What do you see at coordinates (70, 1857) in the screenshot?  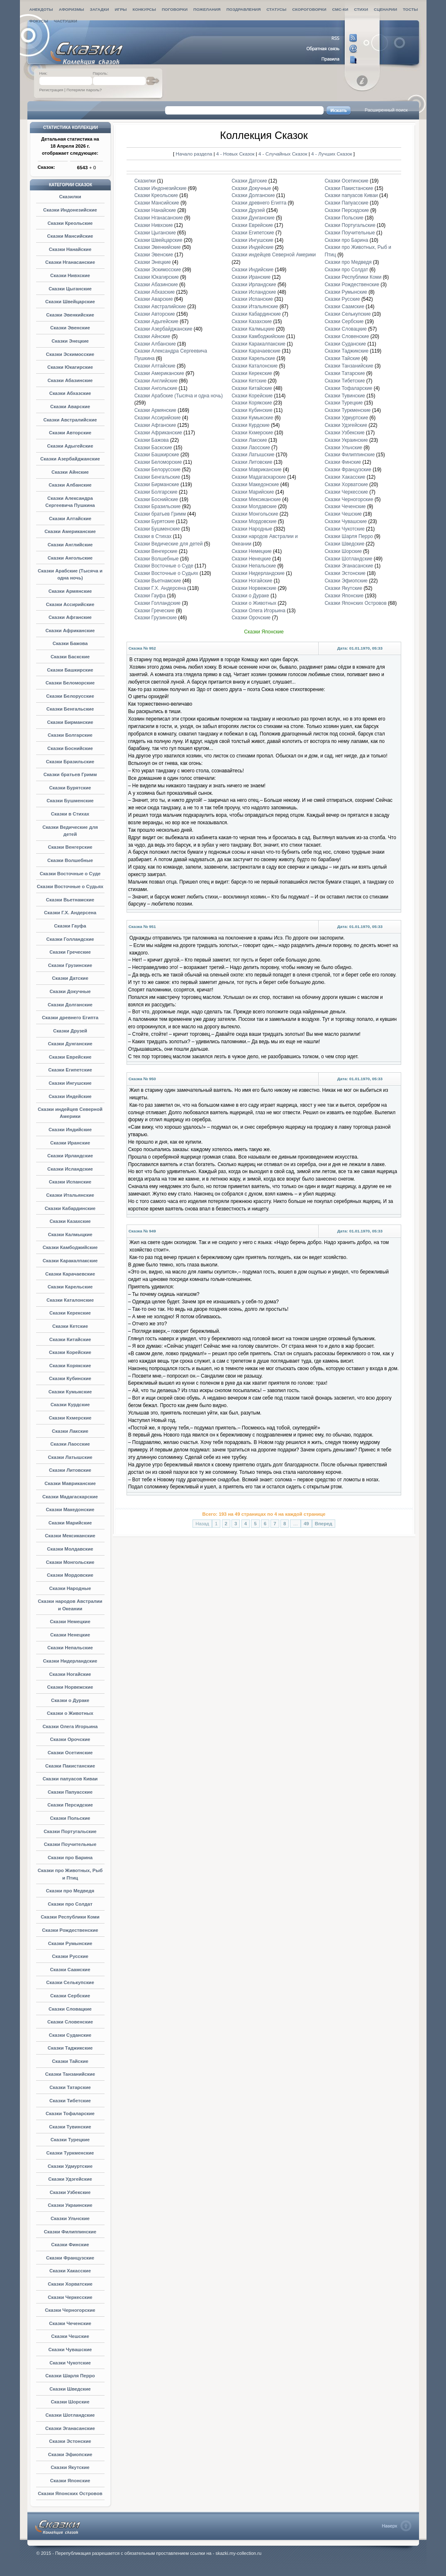 I see `Сказки про Барина` at bounding box center [70, 1857].